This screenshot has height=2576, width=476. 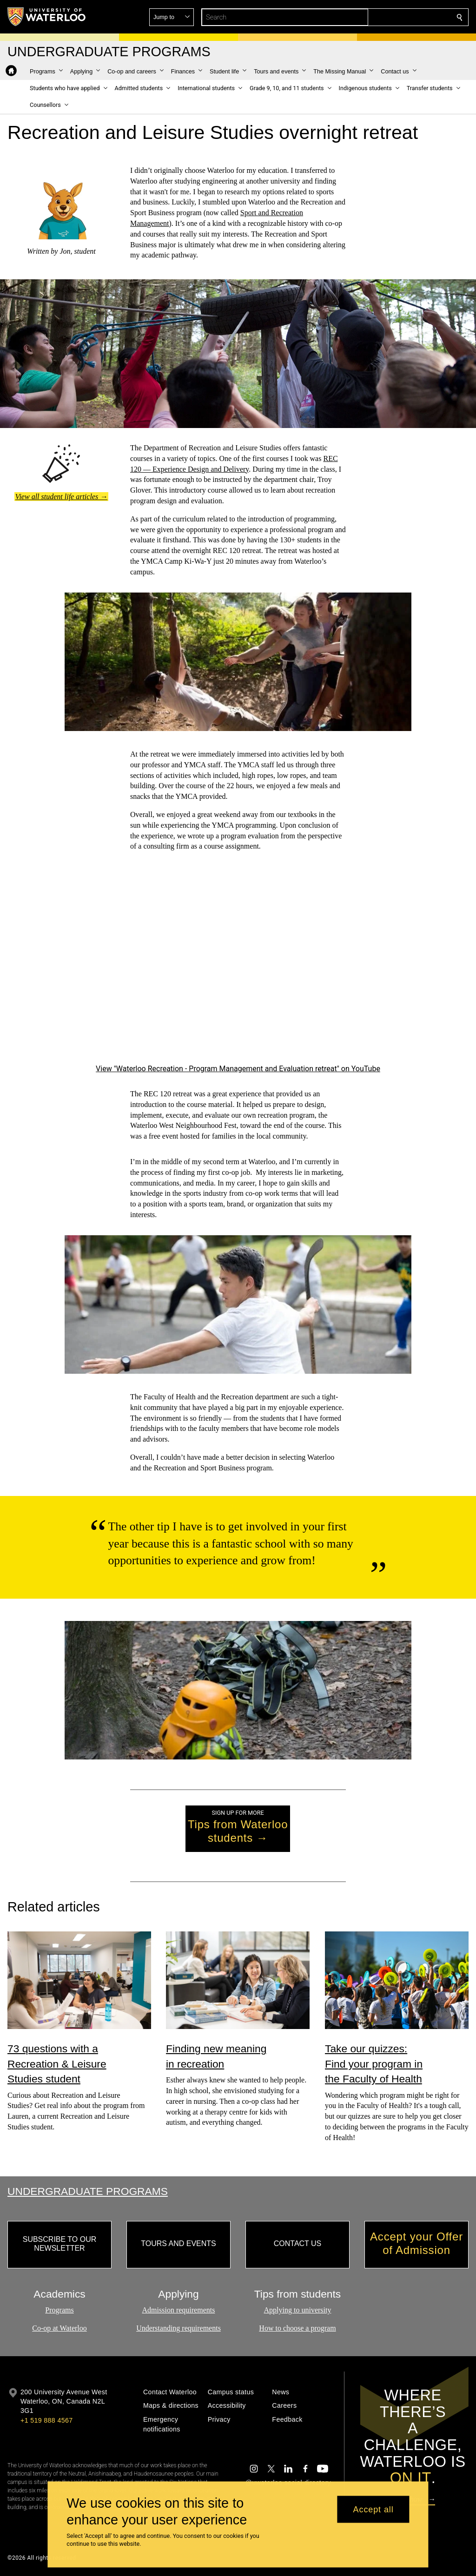 I want to click on Understanding requirements, so click(x=178, y=2328).